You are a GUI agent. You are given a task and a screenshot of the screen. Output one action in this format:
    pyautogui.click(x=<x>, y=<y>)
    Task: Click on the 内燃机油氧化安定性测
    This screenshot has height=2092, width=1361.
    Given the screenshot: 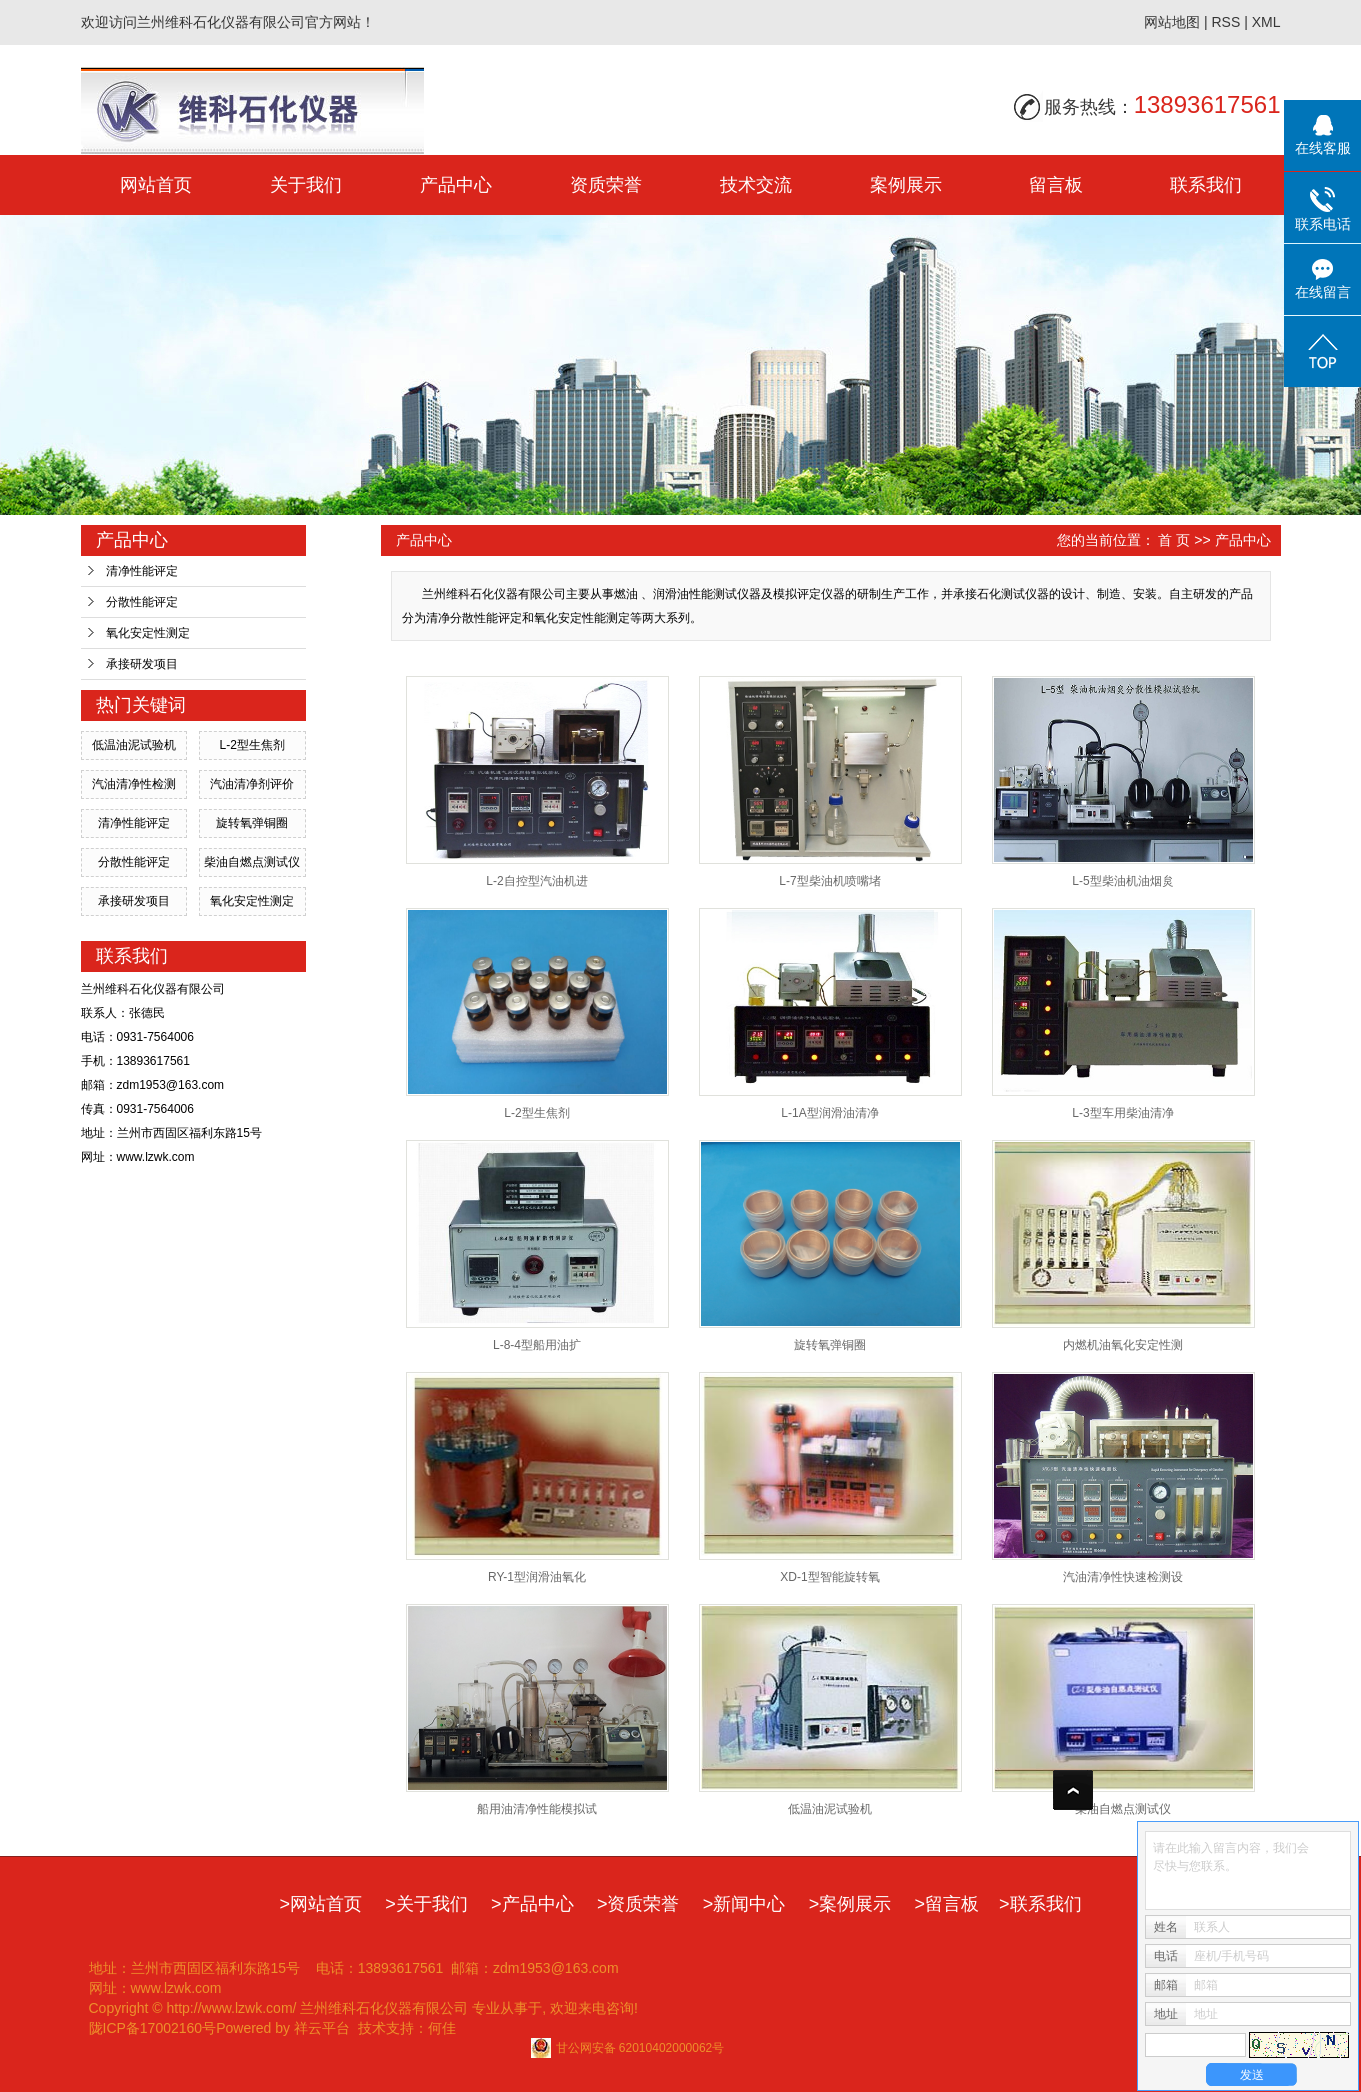 What is the action you would take?
    pyautogui.click(x=1123, y=1345)
    